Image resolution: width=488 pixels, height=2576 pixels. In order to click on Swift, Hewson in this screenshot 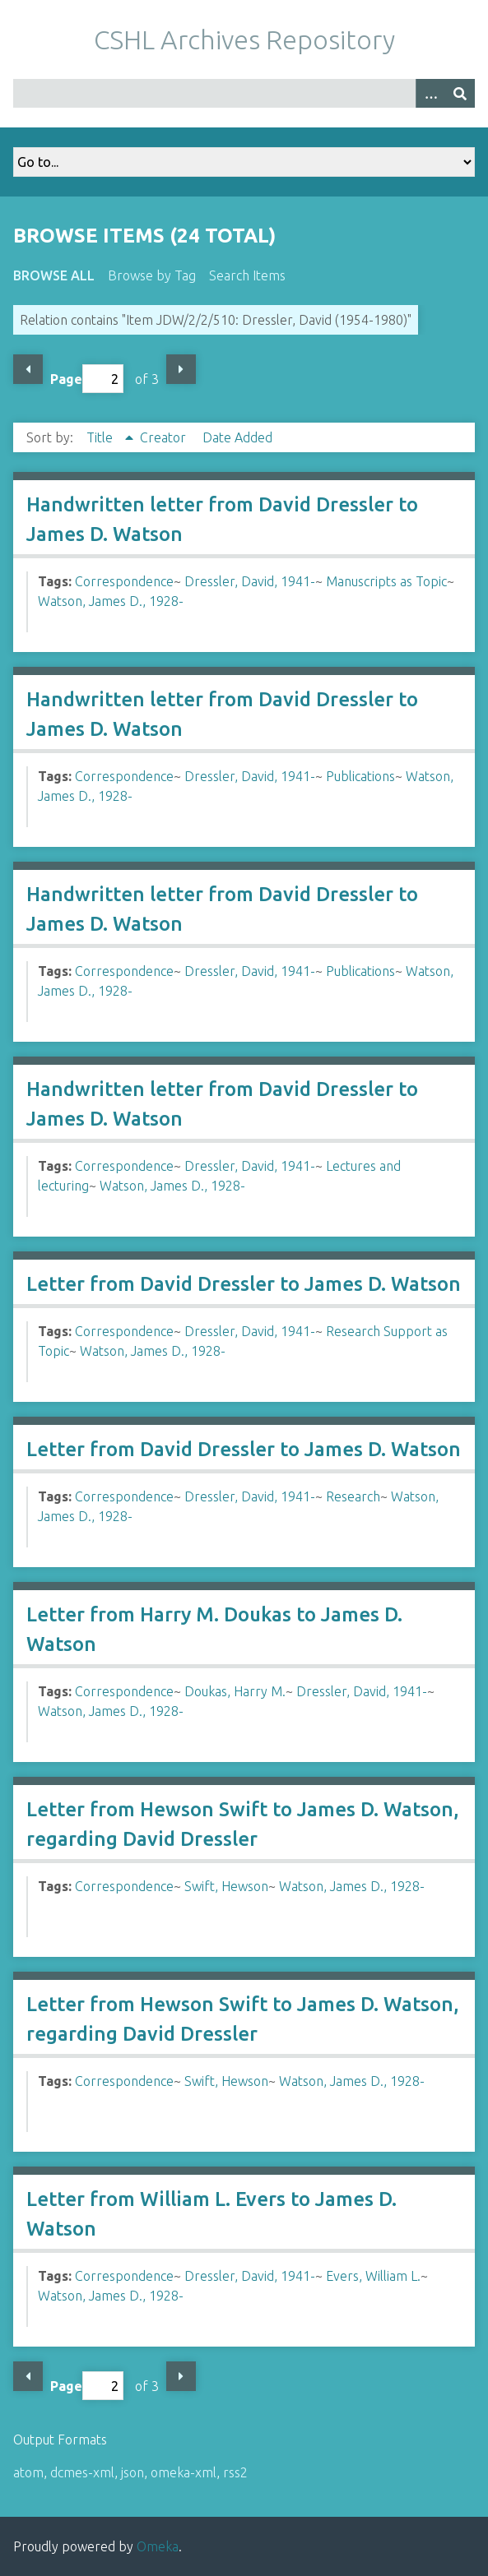, I will do `click(226, 1886)`.